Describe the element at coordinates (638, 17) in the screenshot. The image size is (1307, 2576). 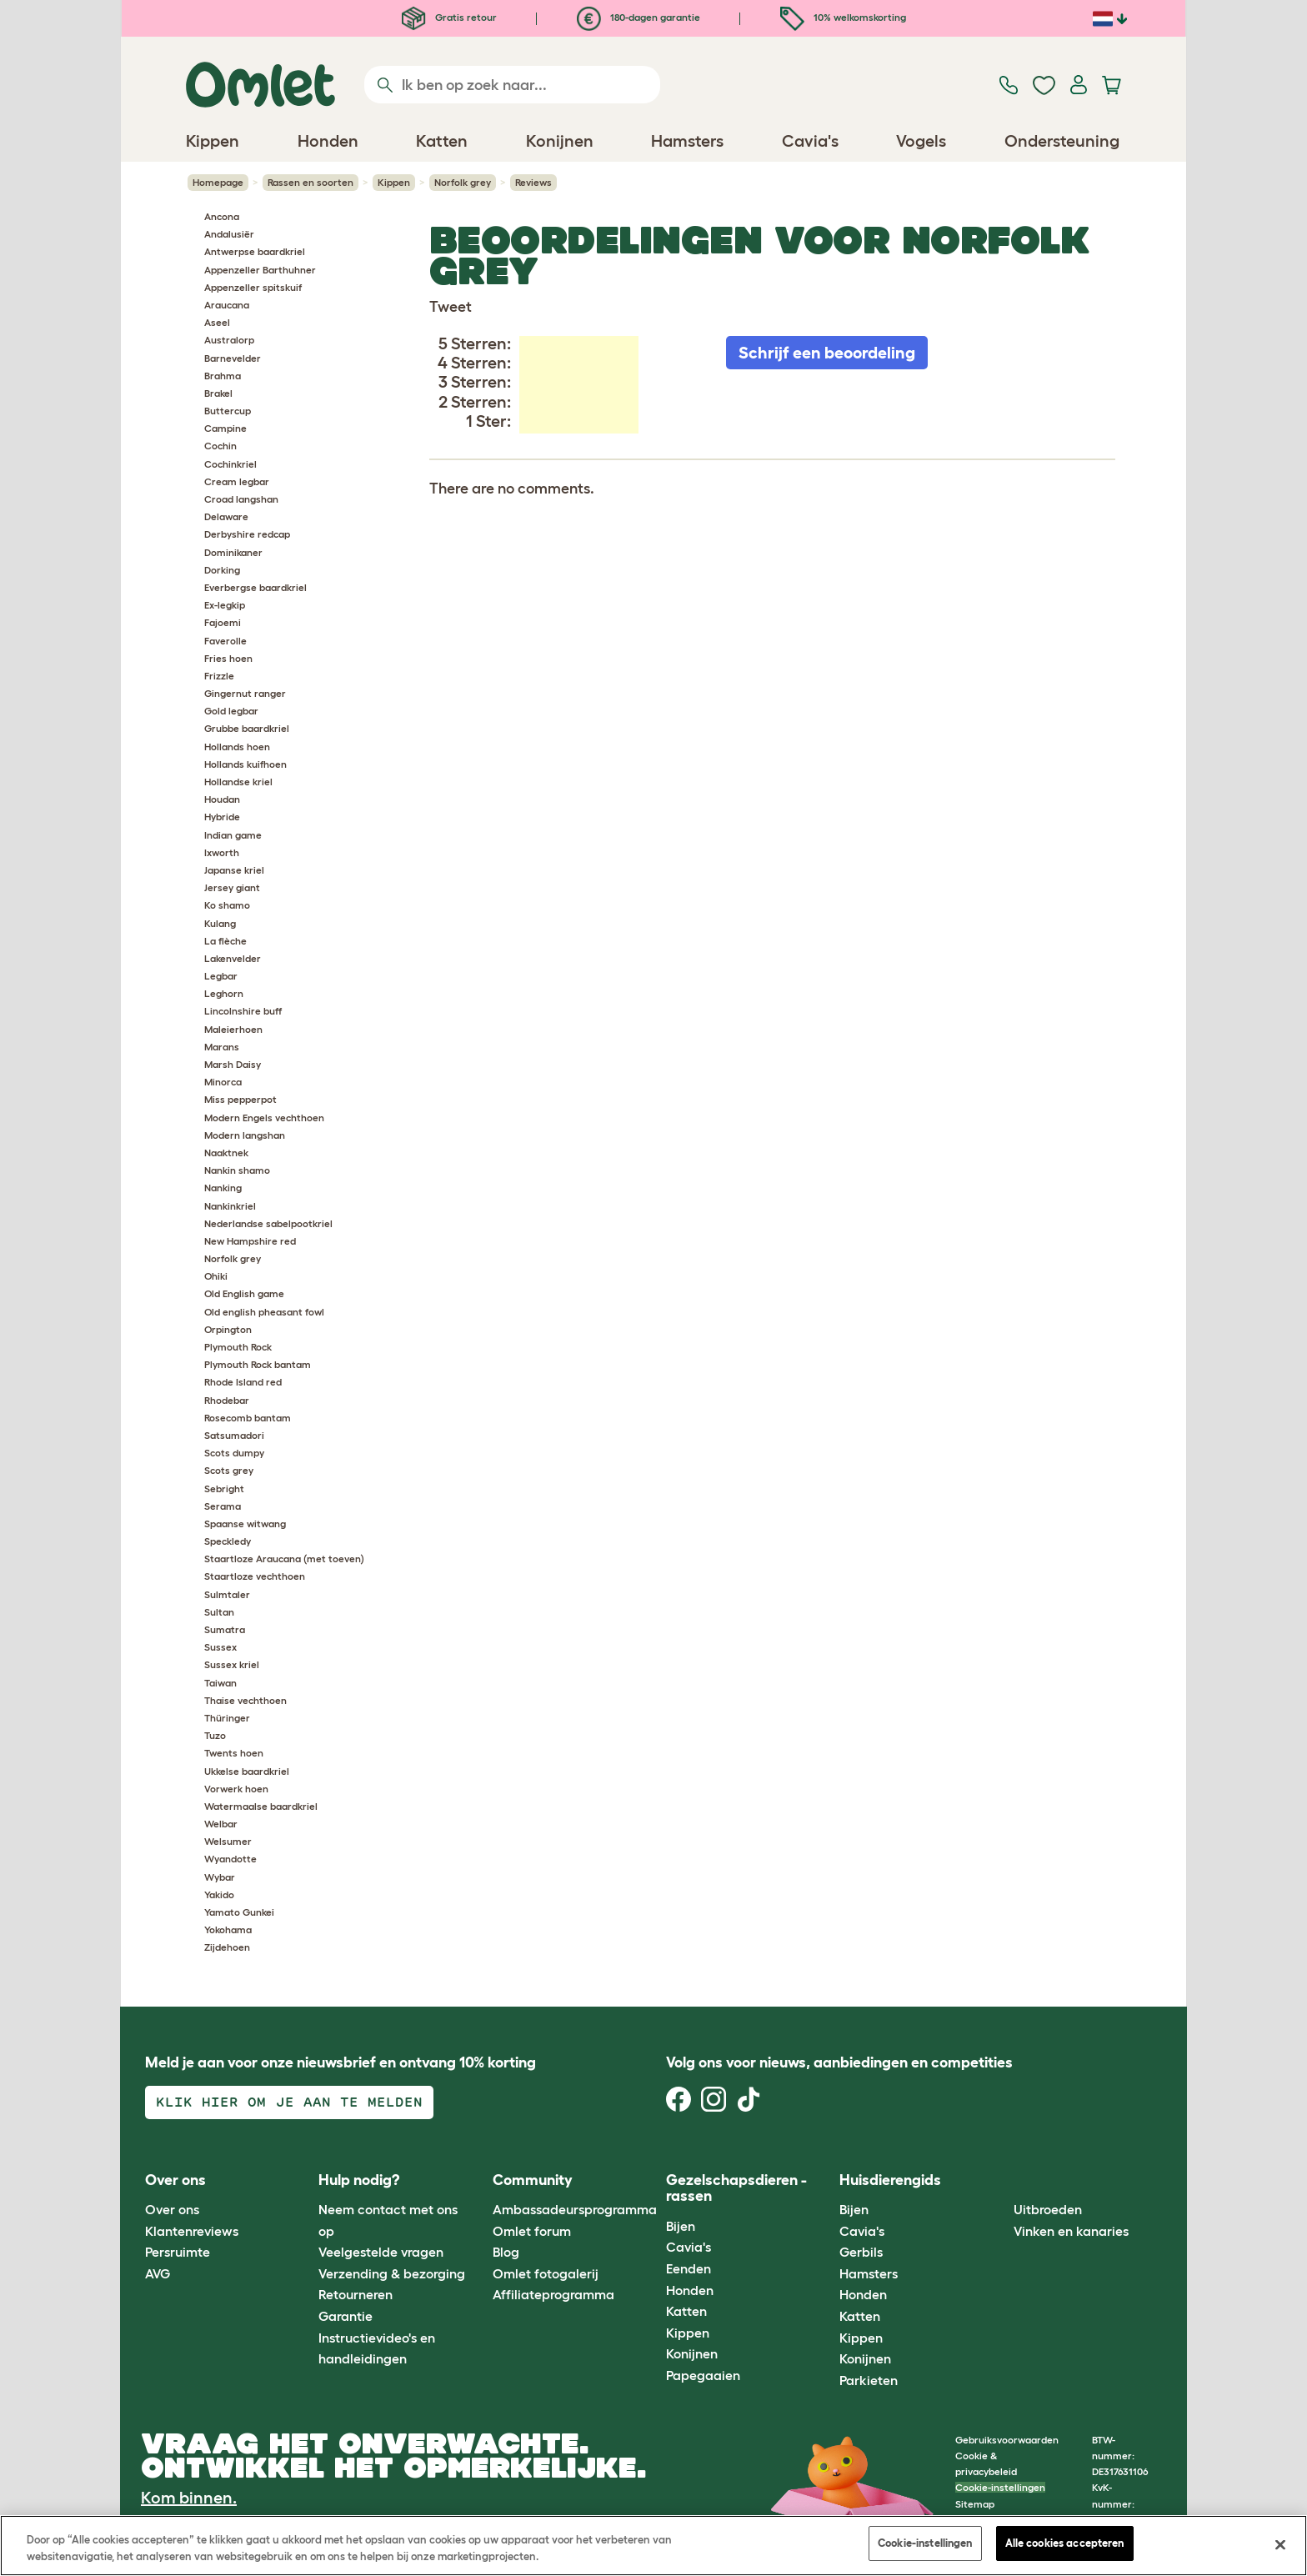
I see `180-dagen garantie` at that location.